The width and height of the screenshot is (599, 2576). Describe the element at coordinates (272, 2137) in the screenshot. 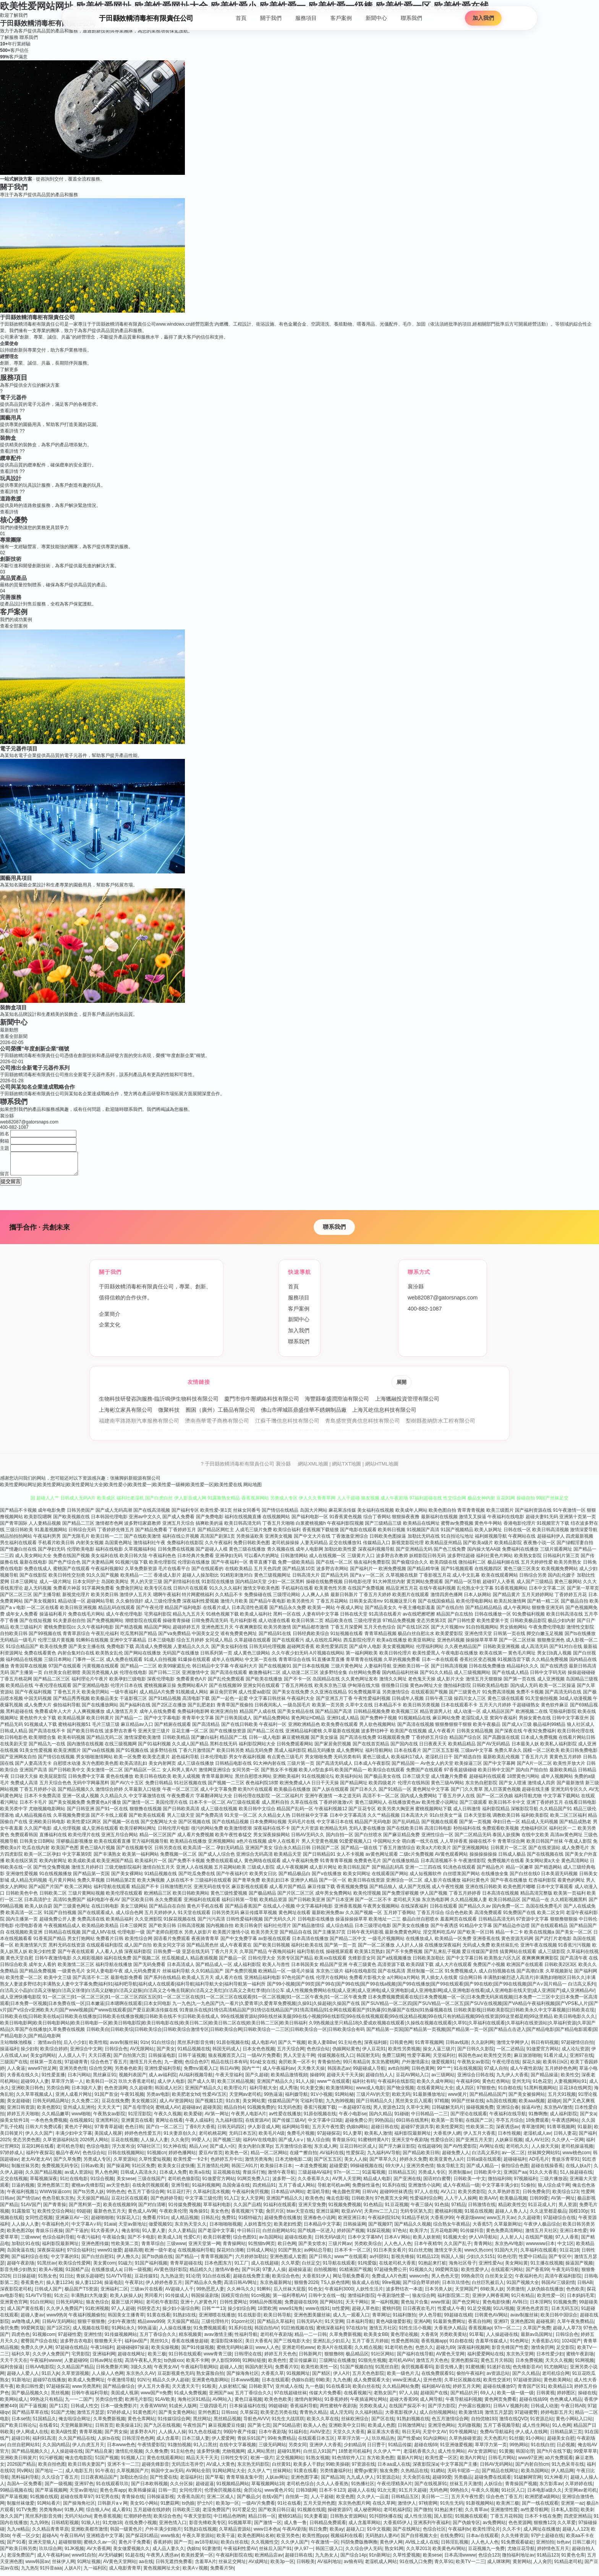

I see `欧美毛片A级` at that location.